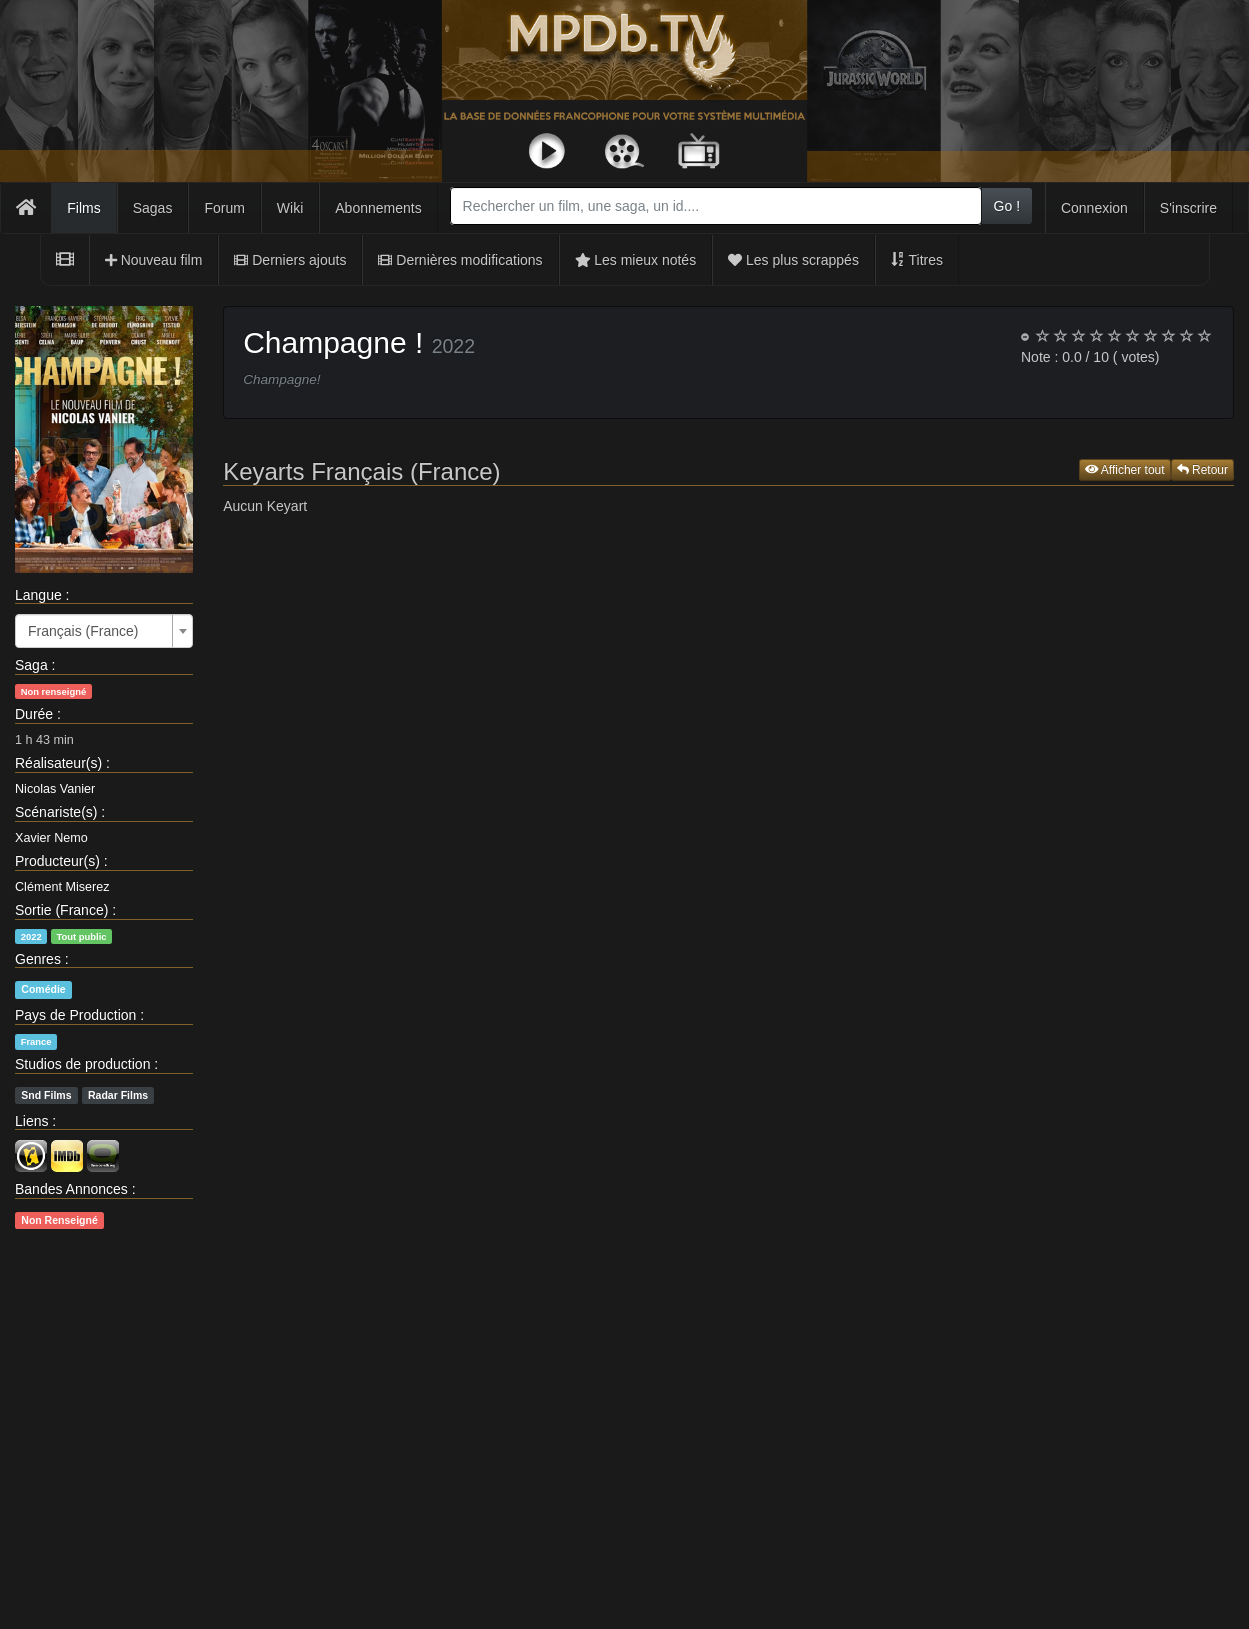  What do you see at coordinates (75, 1015) in the screenshot?
I see `Pays de Production` at bounding box center [75, 1015].